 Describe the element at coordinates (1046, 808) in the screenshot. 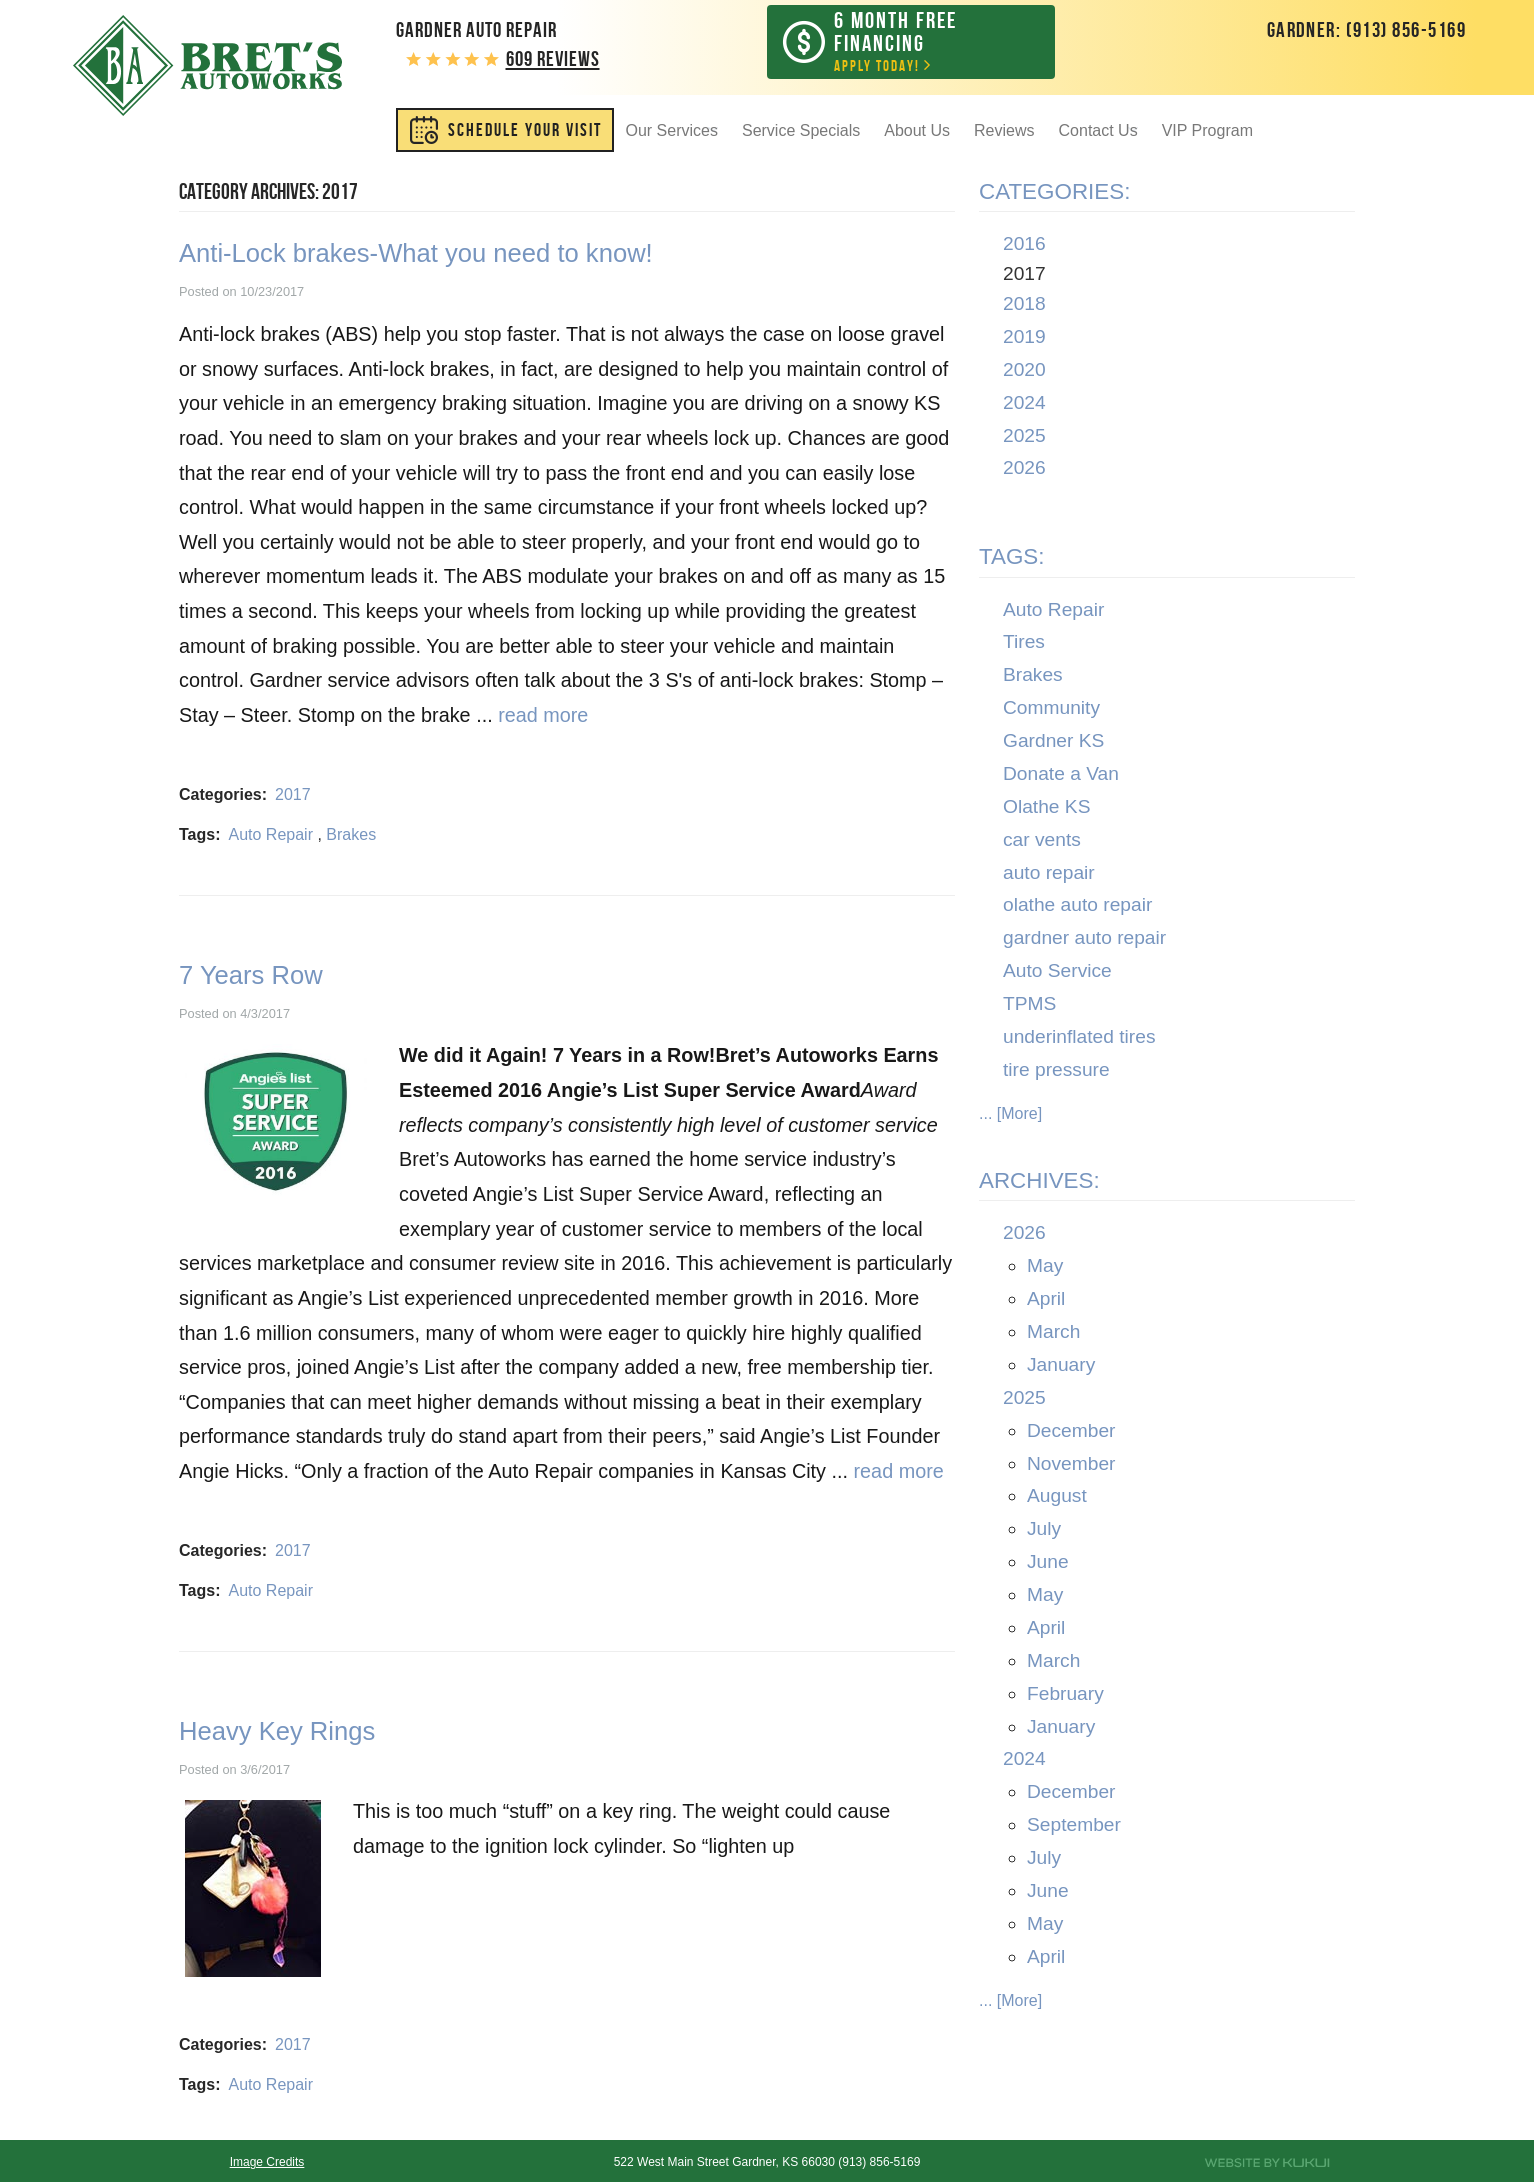

I see `Olathe KS` at that location.